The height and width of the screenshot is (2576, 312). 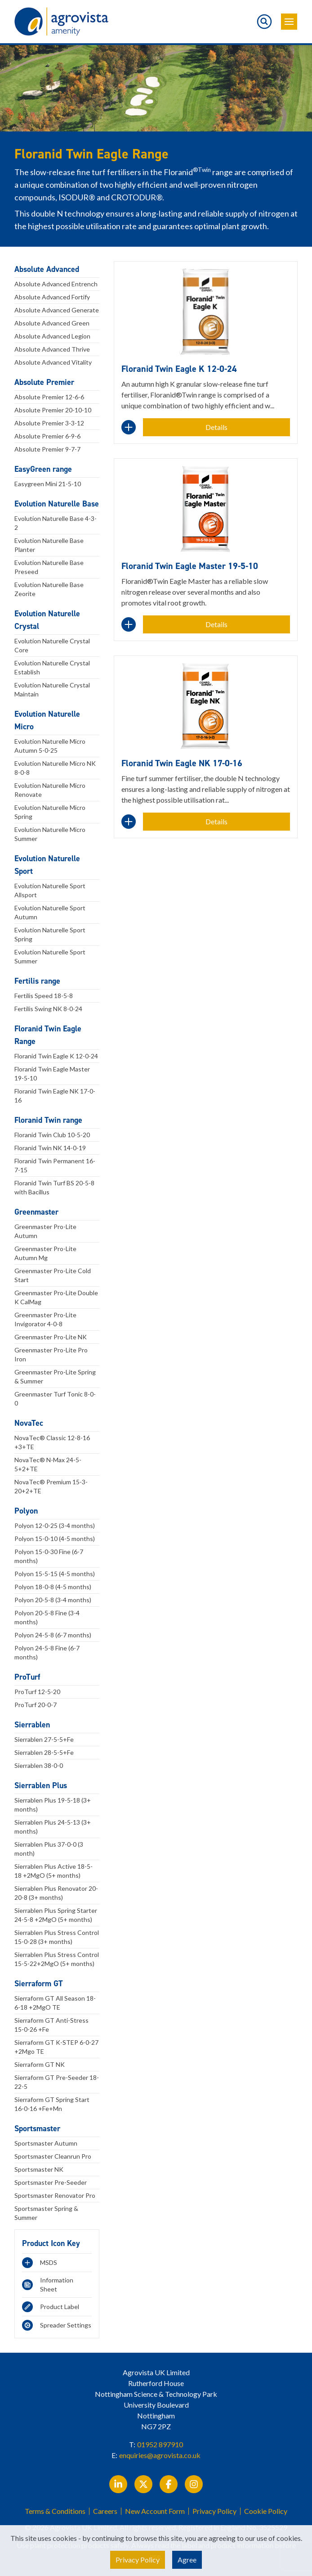 What do you see at coordinates (54, 1573) in the screenshot?
I see `Polyon 15-5-15 (4-5 months)` at bounding box center [54, 1573].